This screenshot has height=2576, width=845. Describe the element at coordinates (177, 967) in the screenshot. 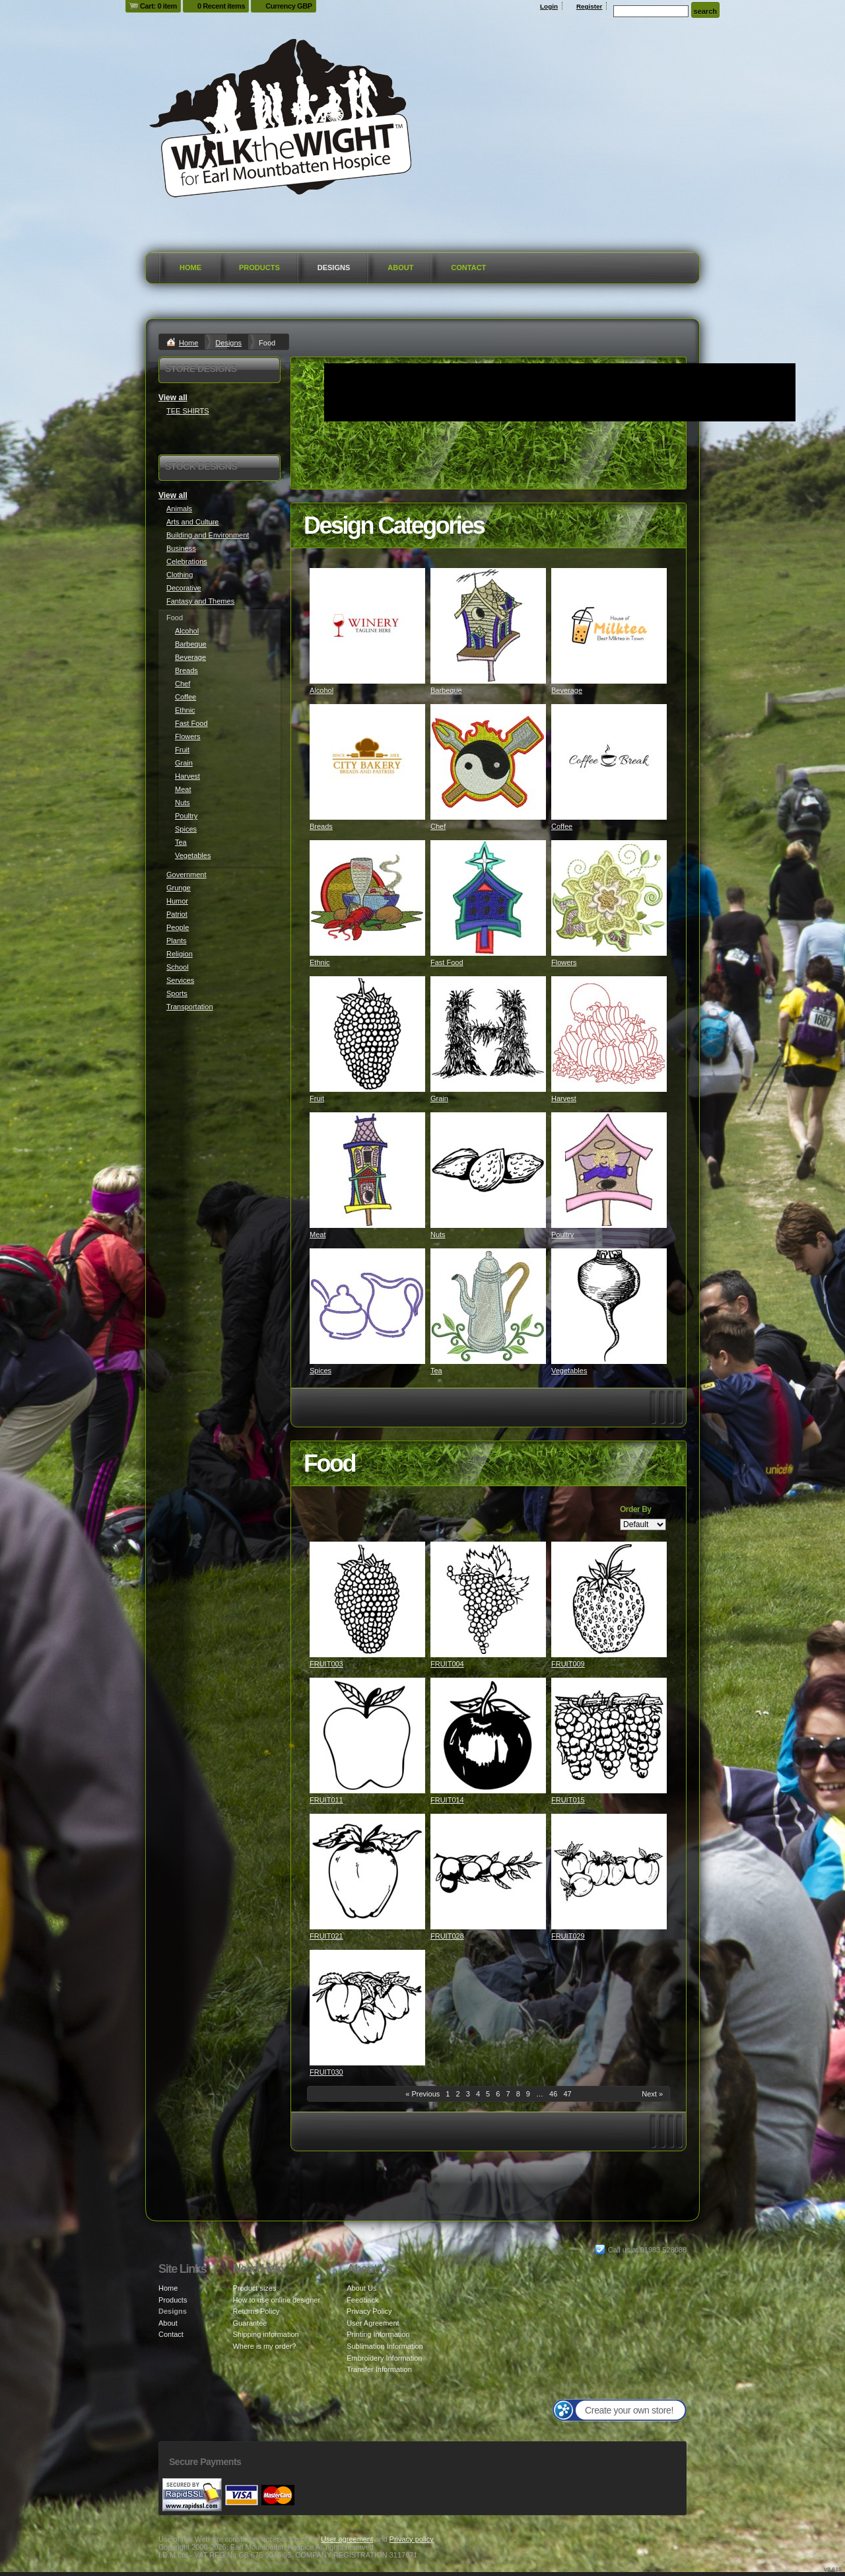

I see `School` at that location.